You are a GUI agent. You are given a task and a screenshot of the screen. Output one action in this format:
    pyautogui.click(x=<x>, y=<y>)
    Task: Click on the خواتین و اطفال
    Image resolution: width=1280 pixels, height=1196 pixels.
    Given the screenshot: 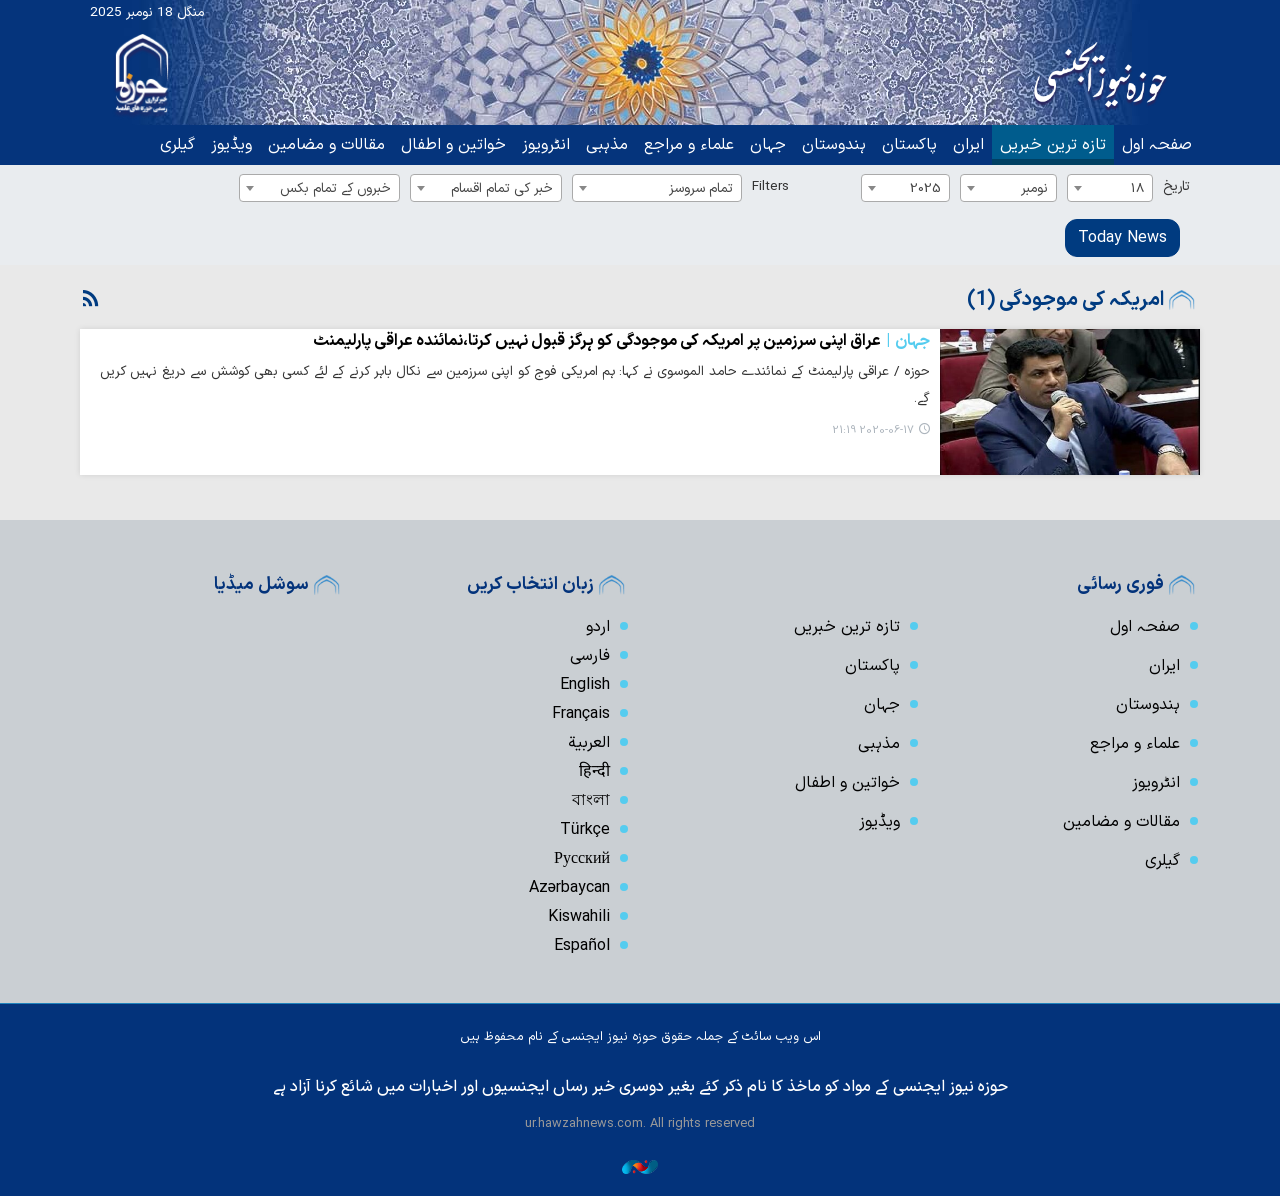 What is the action you would take?
    pyautogui.click(x=453, y=145)
    